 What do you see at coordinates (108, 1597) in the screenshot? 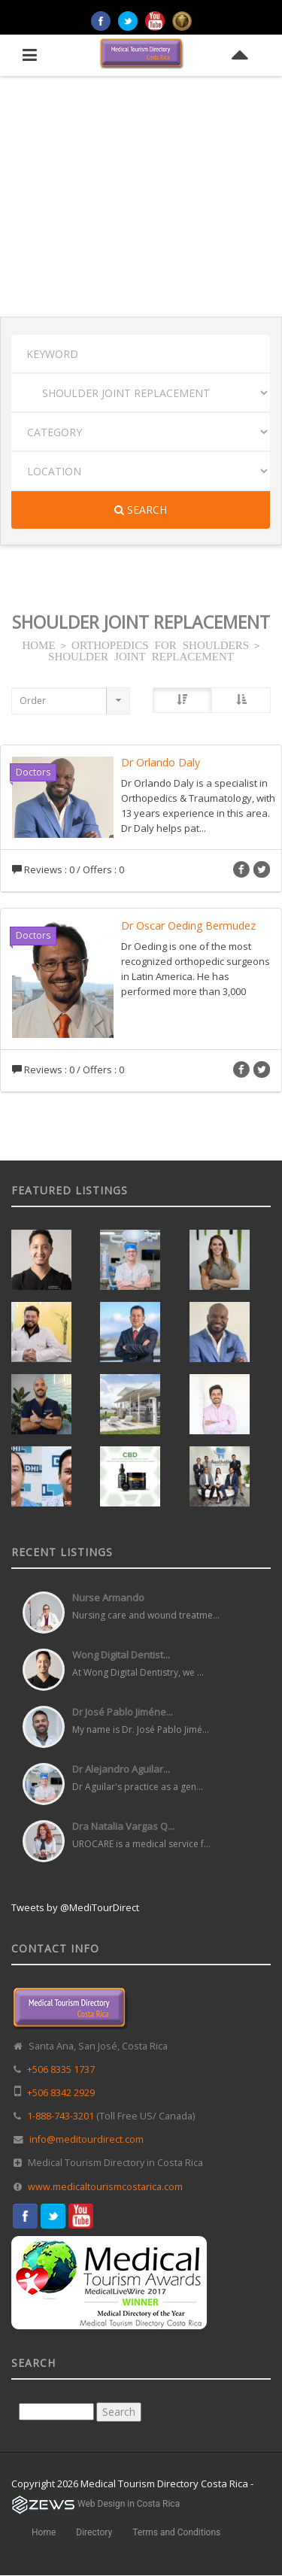
I see `Nurse Armando` at bounding box center [108, 1597].